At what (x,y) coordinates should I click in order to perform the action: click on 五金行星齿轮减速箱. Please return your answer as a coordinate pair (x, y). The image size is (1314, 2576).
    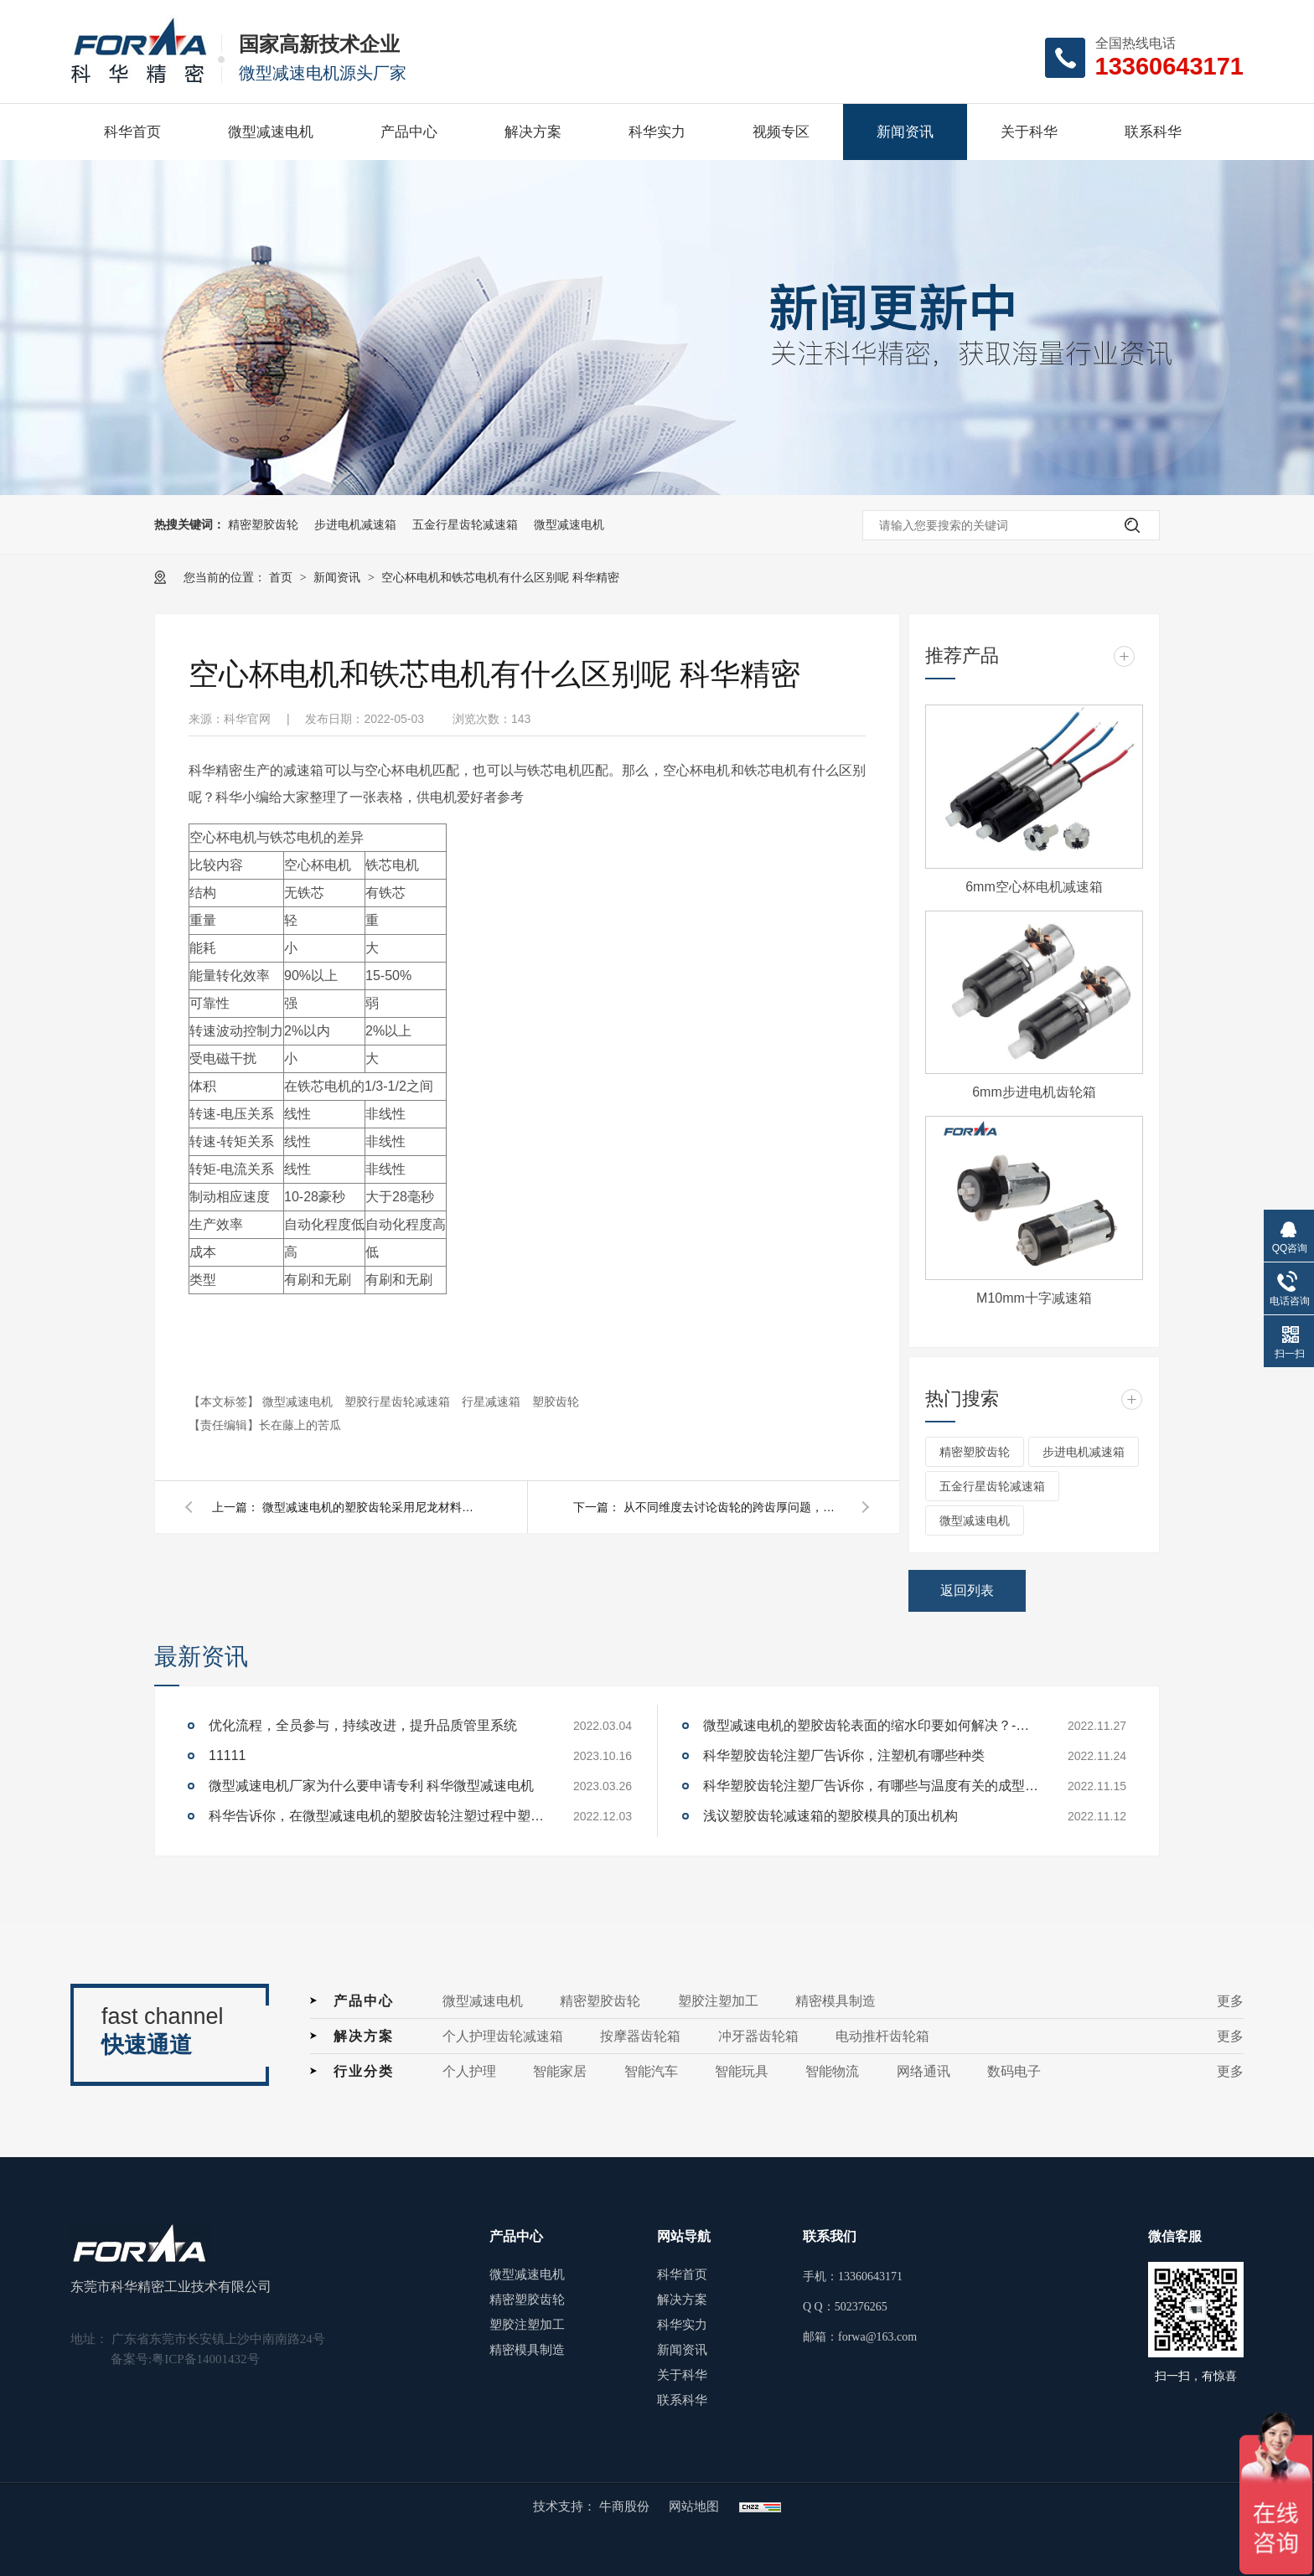
    Looking at the image, I should click on (465, 524).